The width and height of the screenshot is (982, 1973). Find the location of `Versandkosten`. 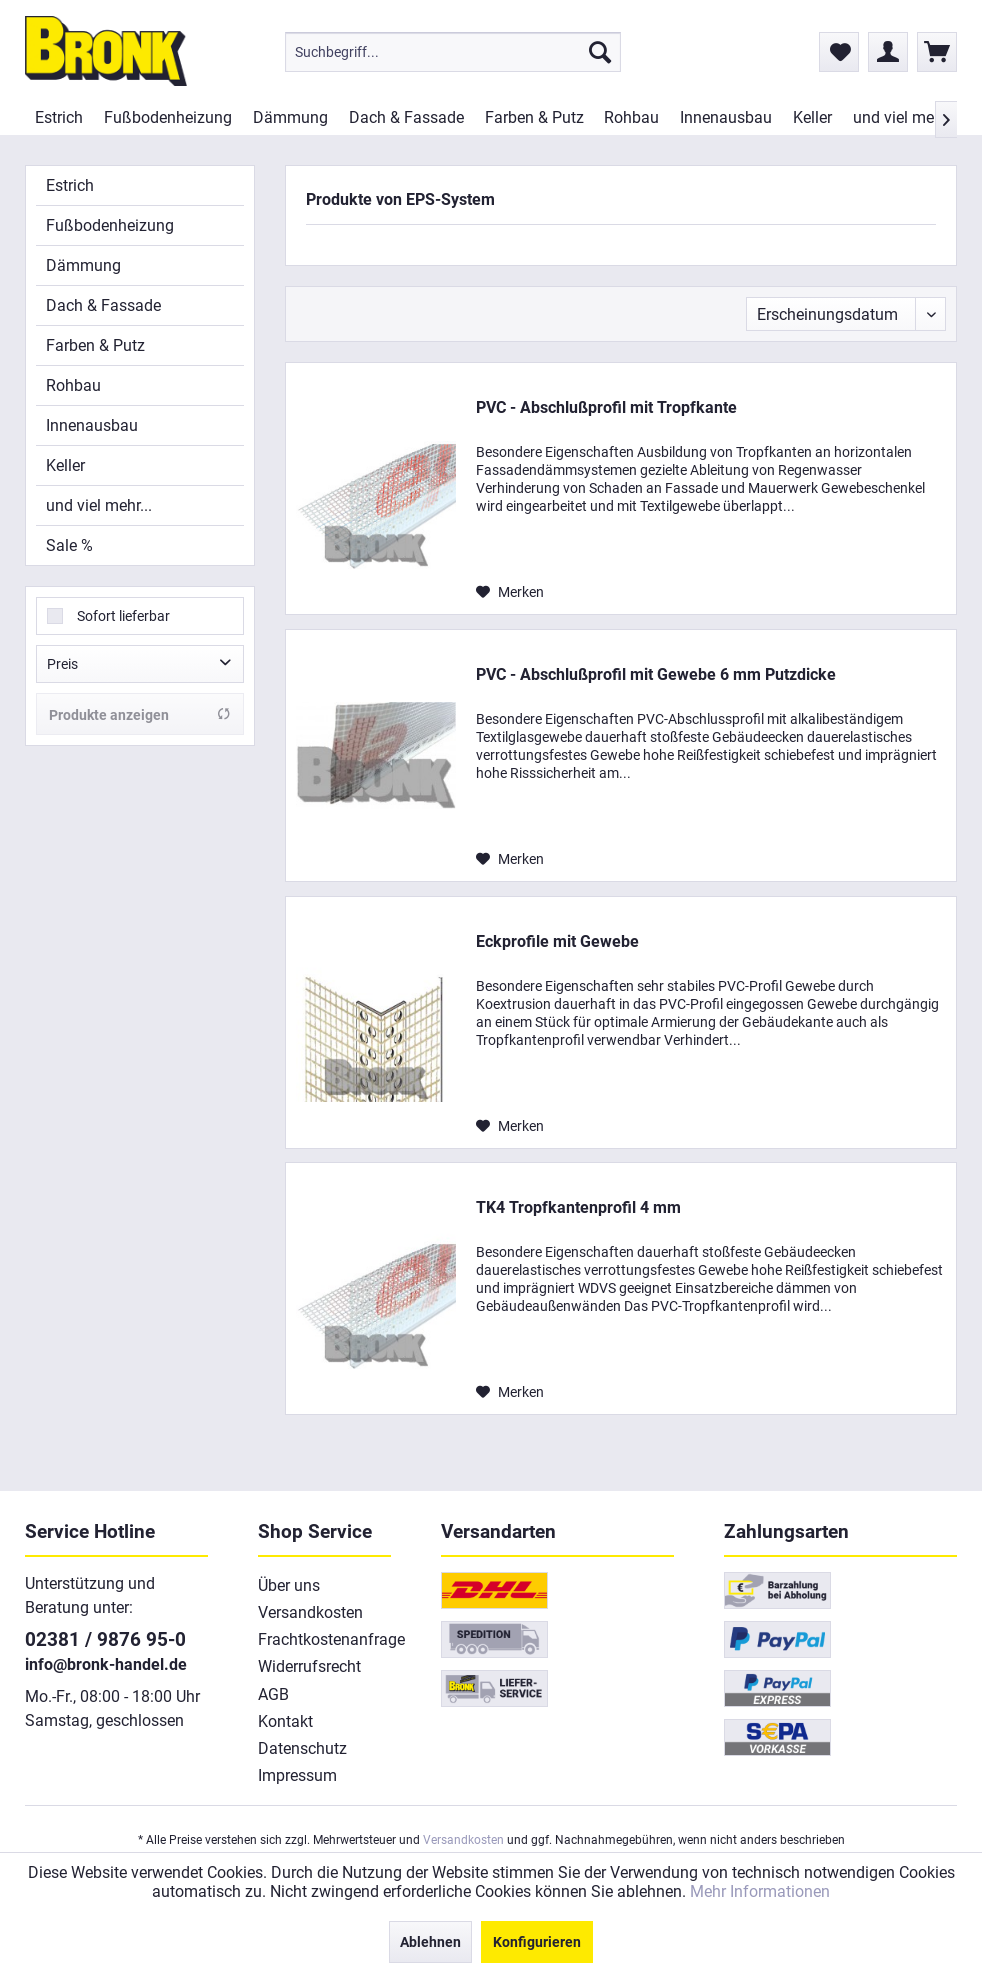

Versandkosten is located at coordinates (310, 1612).